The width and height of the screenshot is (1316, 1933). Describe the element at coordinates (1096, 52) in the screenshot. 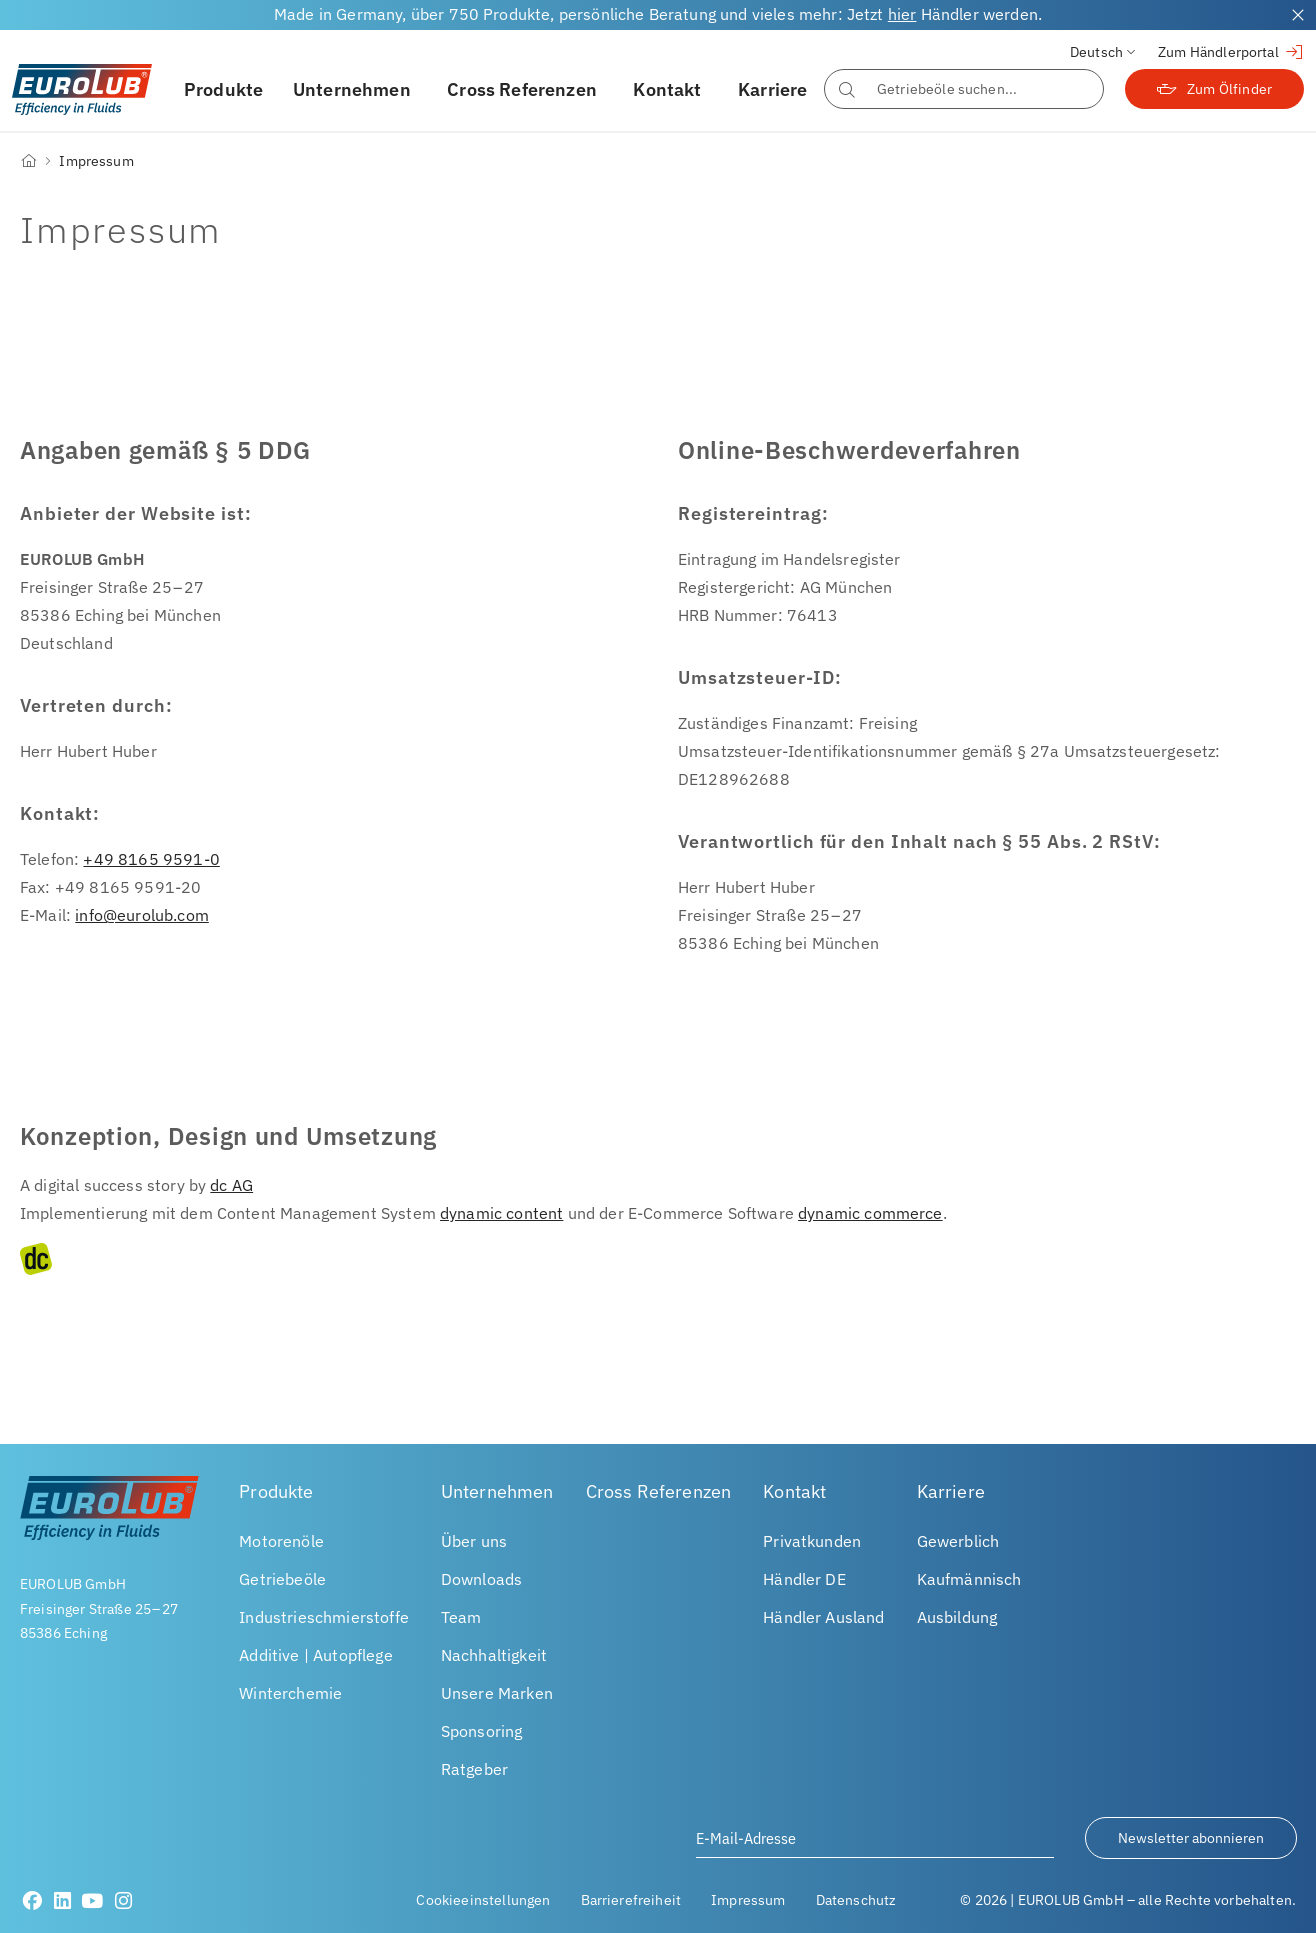

I see `Deutsch` at that location.